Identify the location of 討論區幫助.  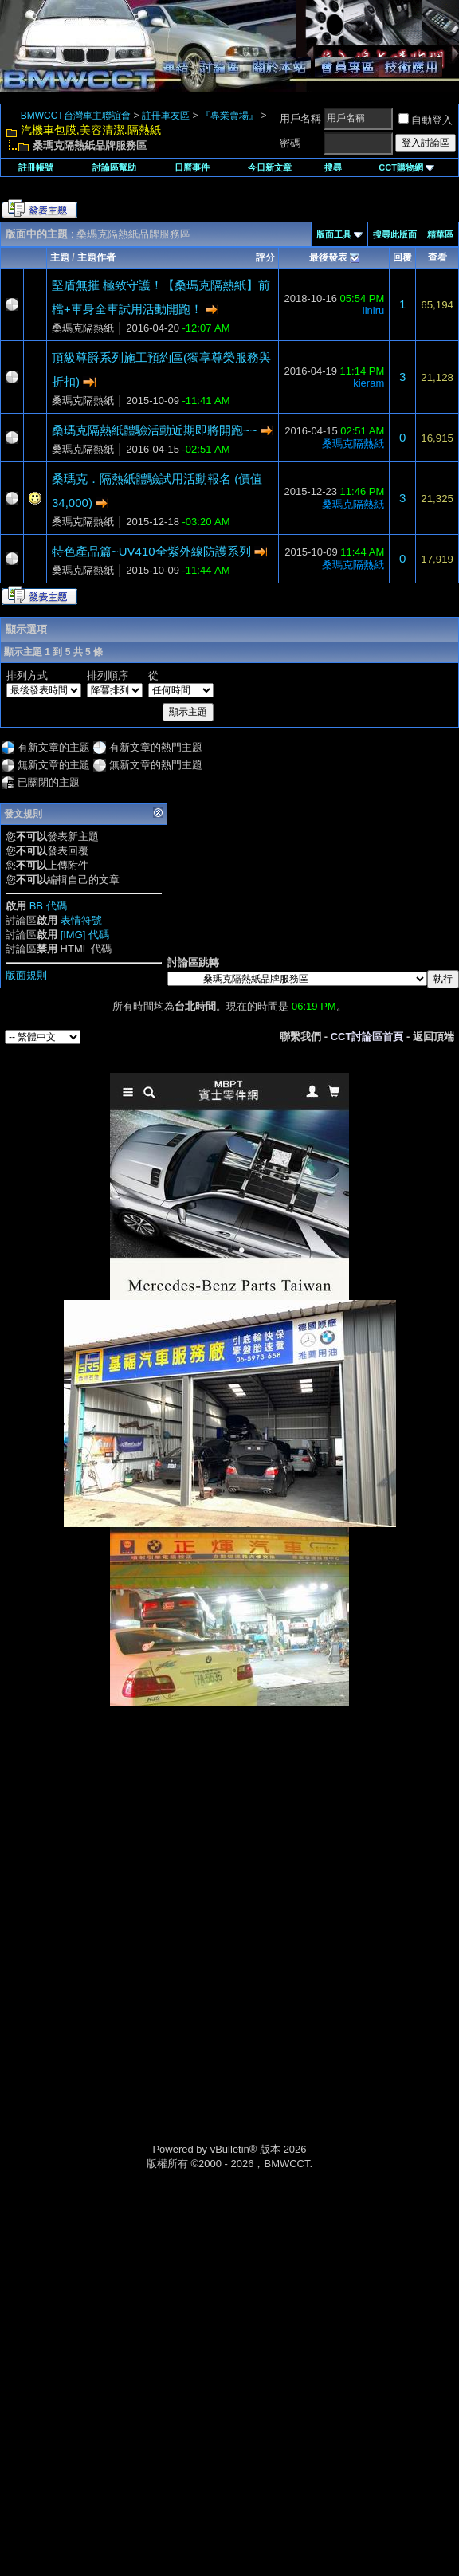
(114, 167).